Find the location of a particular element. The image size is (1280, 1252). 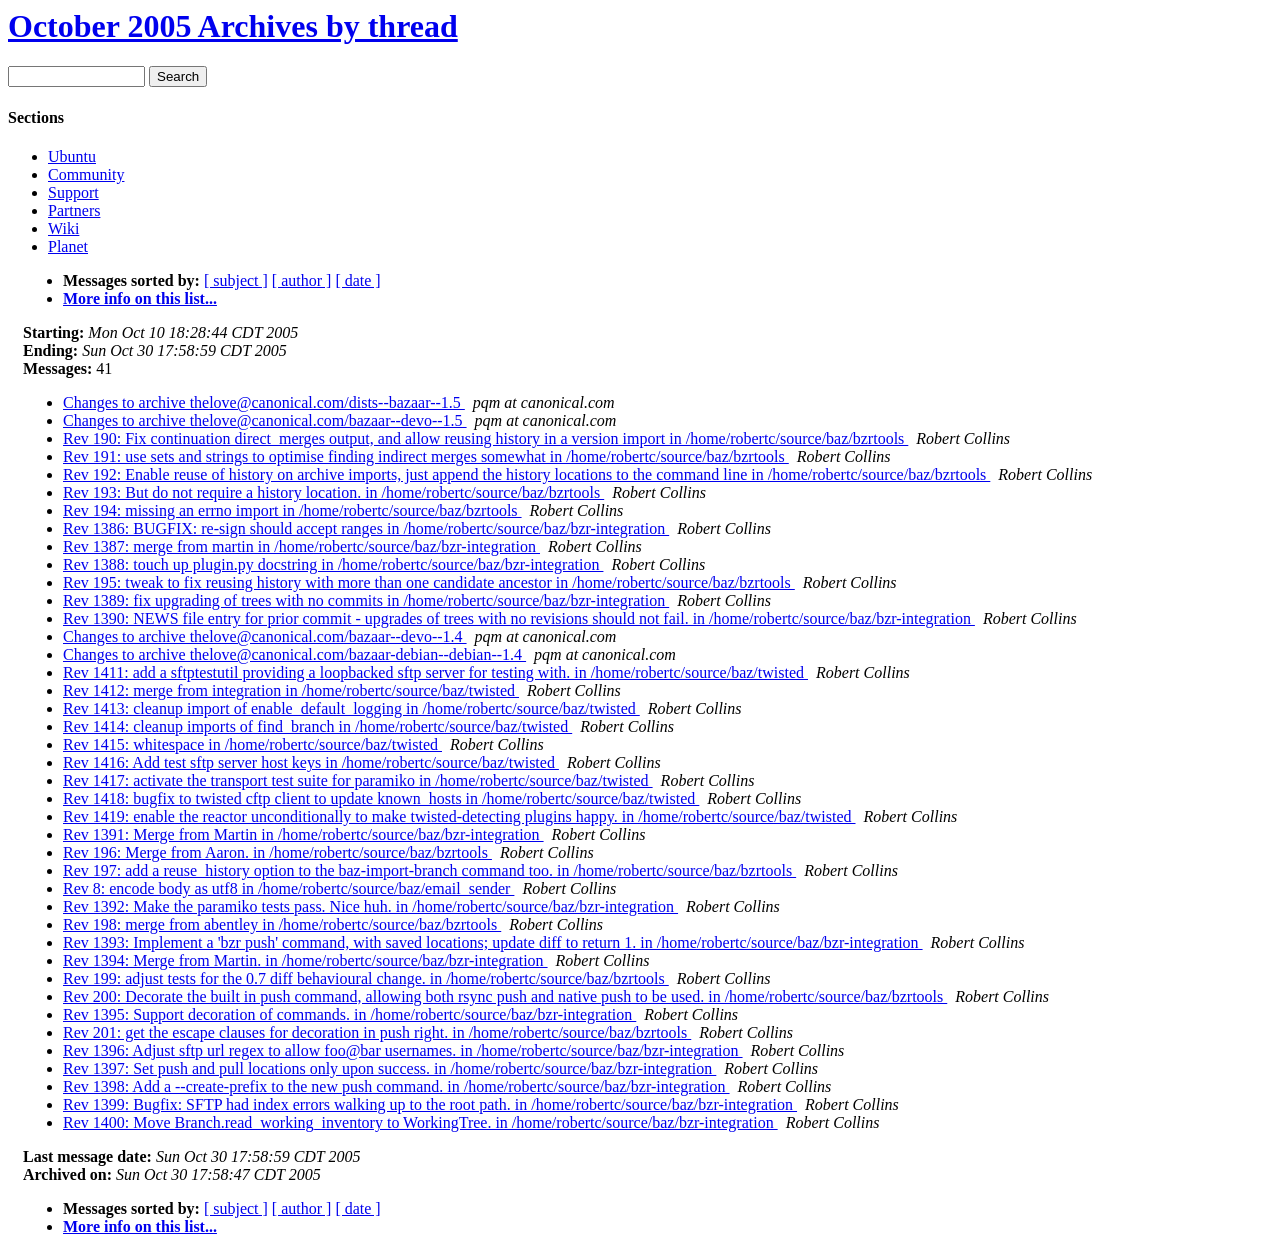

Changes to archive thelove@canonical.com/dists--bazaar--1.5 is located at coordinates (264, 402).